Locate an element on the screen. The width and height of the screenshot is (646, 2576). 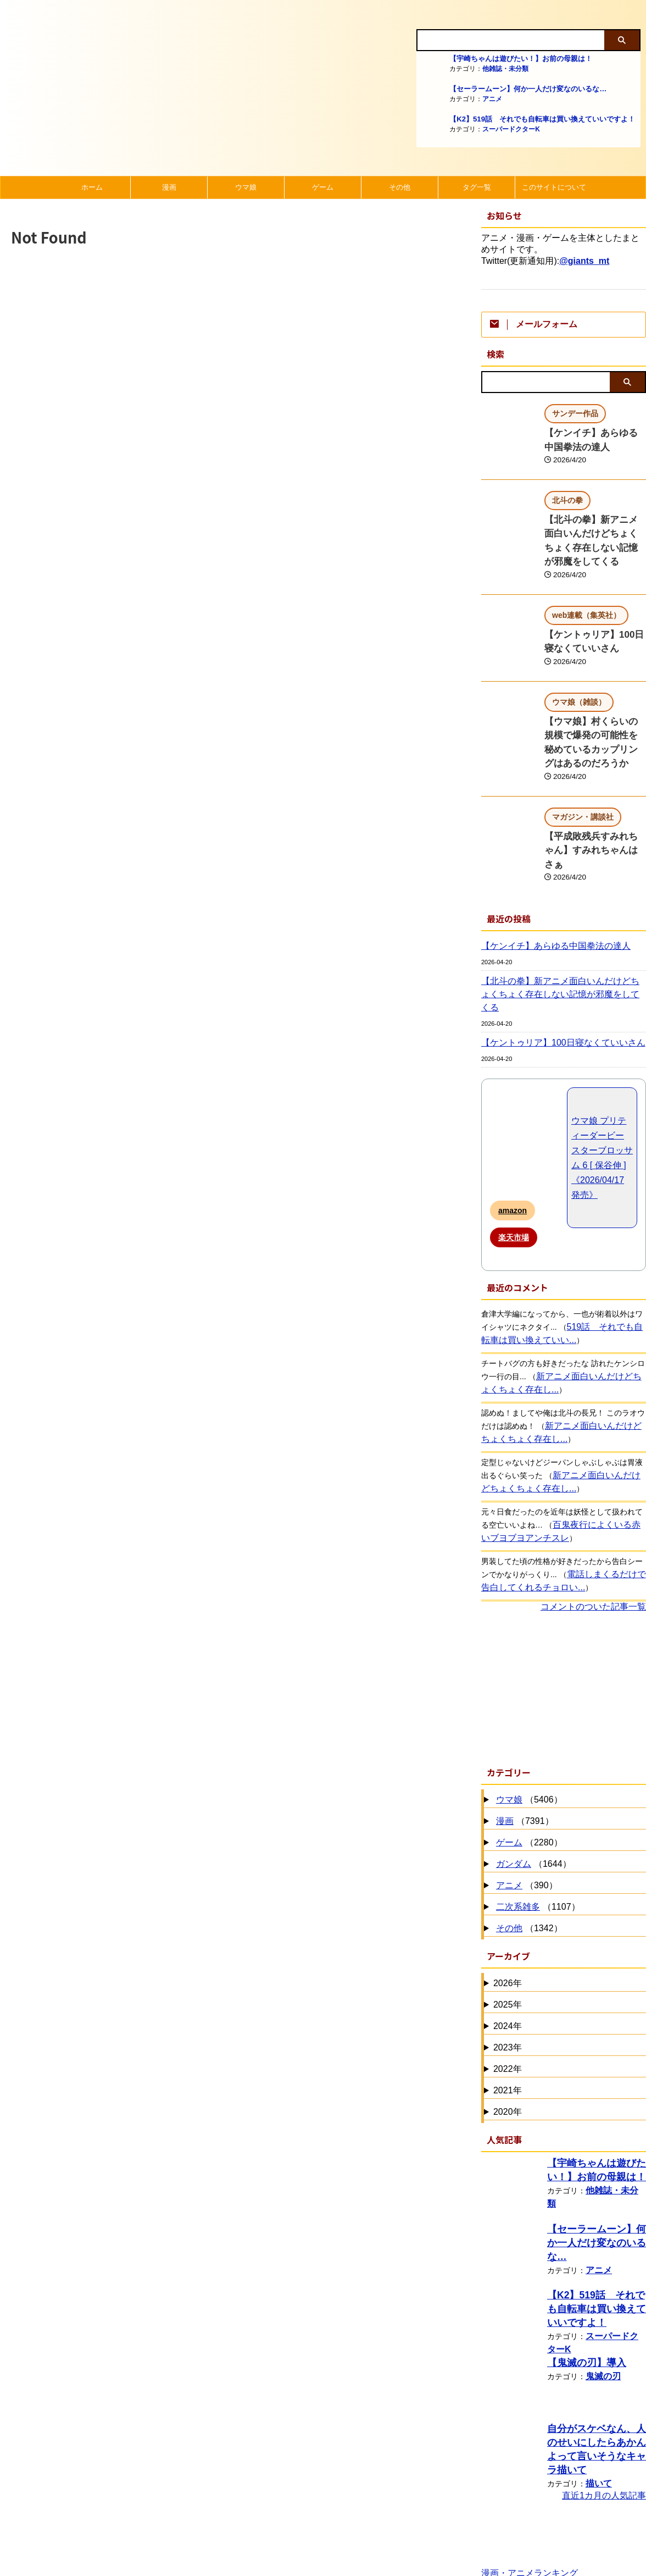
コメントのついた記事一覧 is located at coordinates (593, 1531).